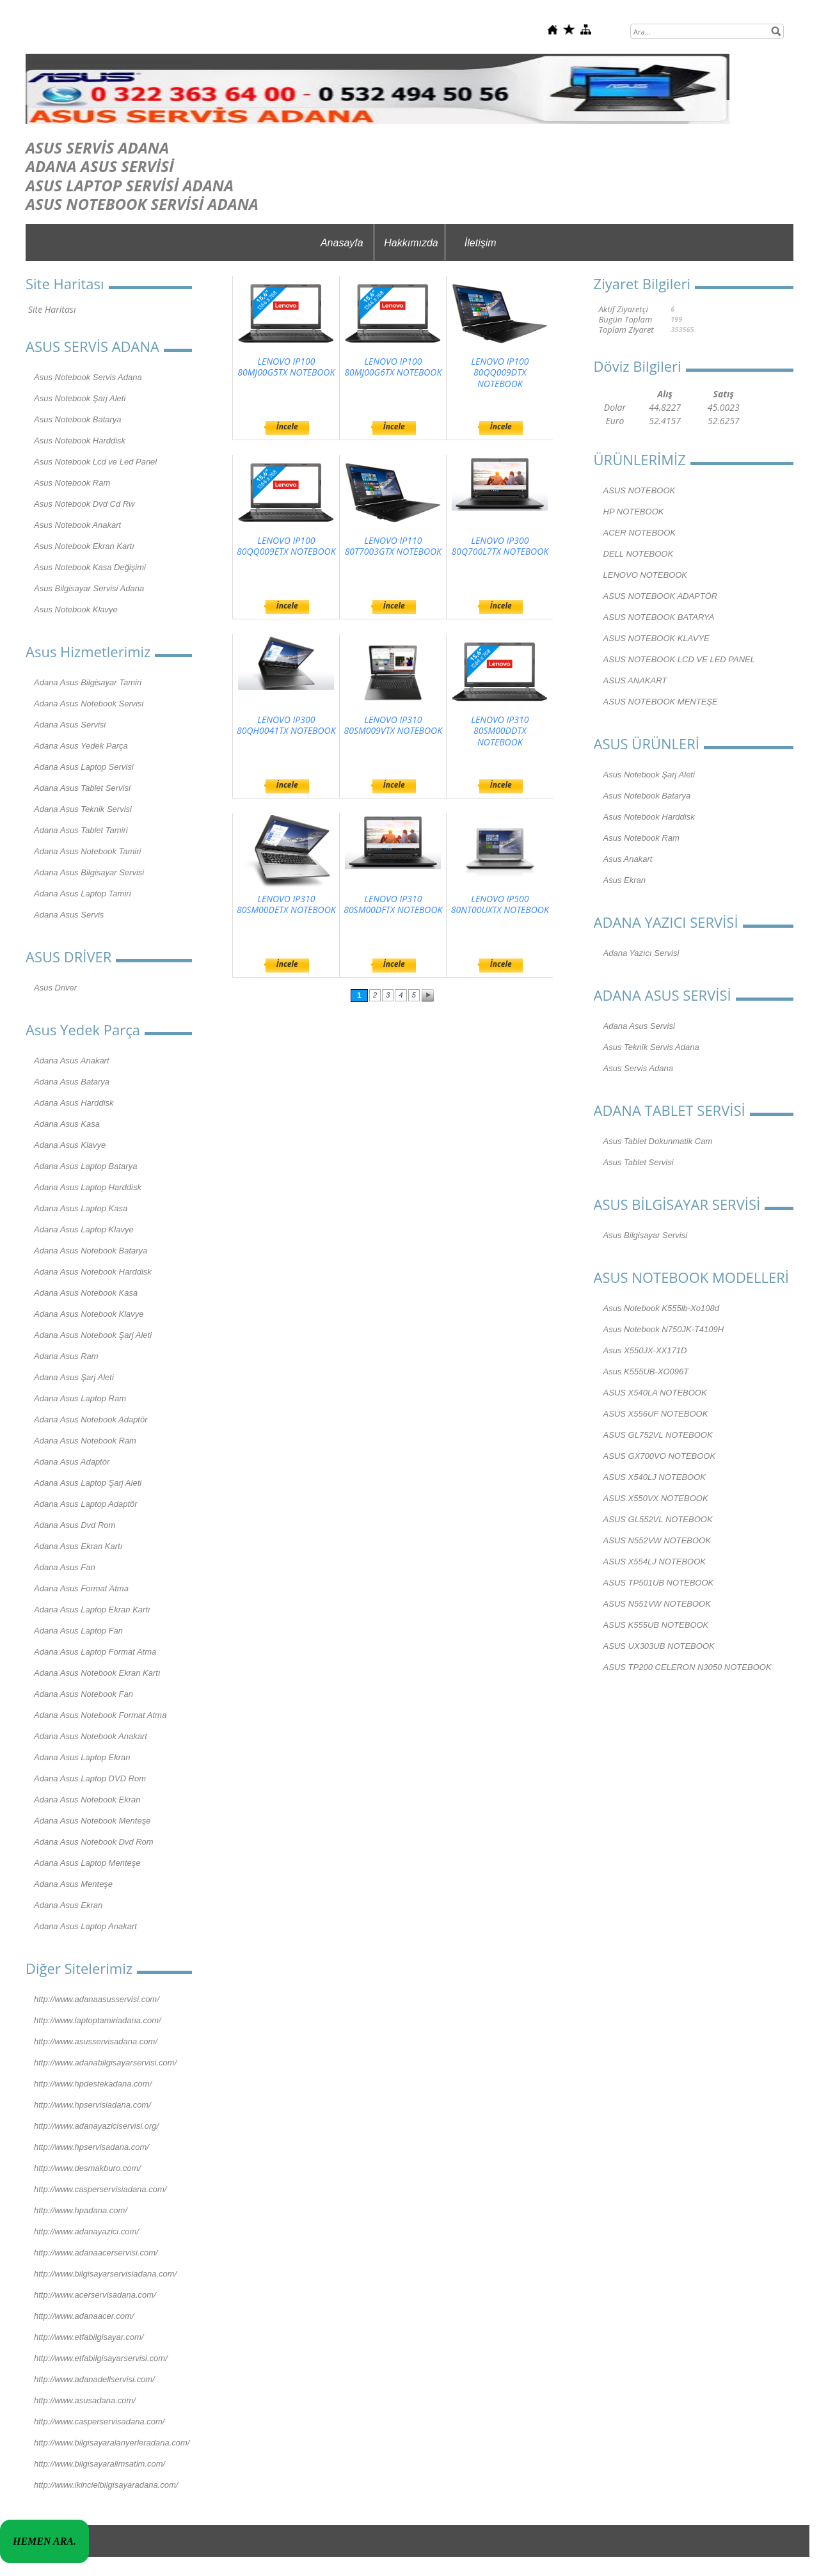  I want to click on Adana Asus Menteşe, so click(73, 1884).